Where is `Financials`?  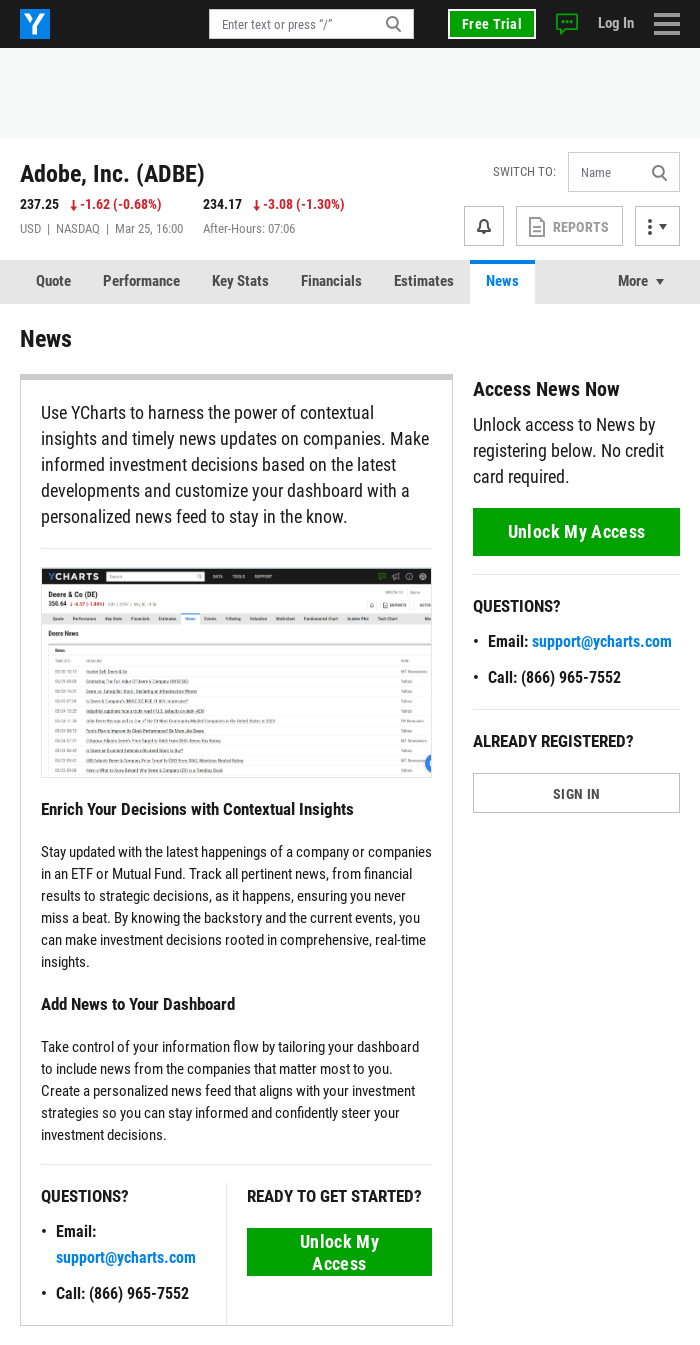
Financials is located at coordinates (331, 281).